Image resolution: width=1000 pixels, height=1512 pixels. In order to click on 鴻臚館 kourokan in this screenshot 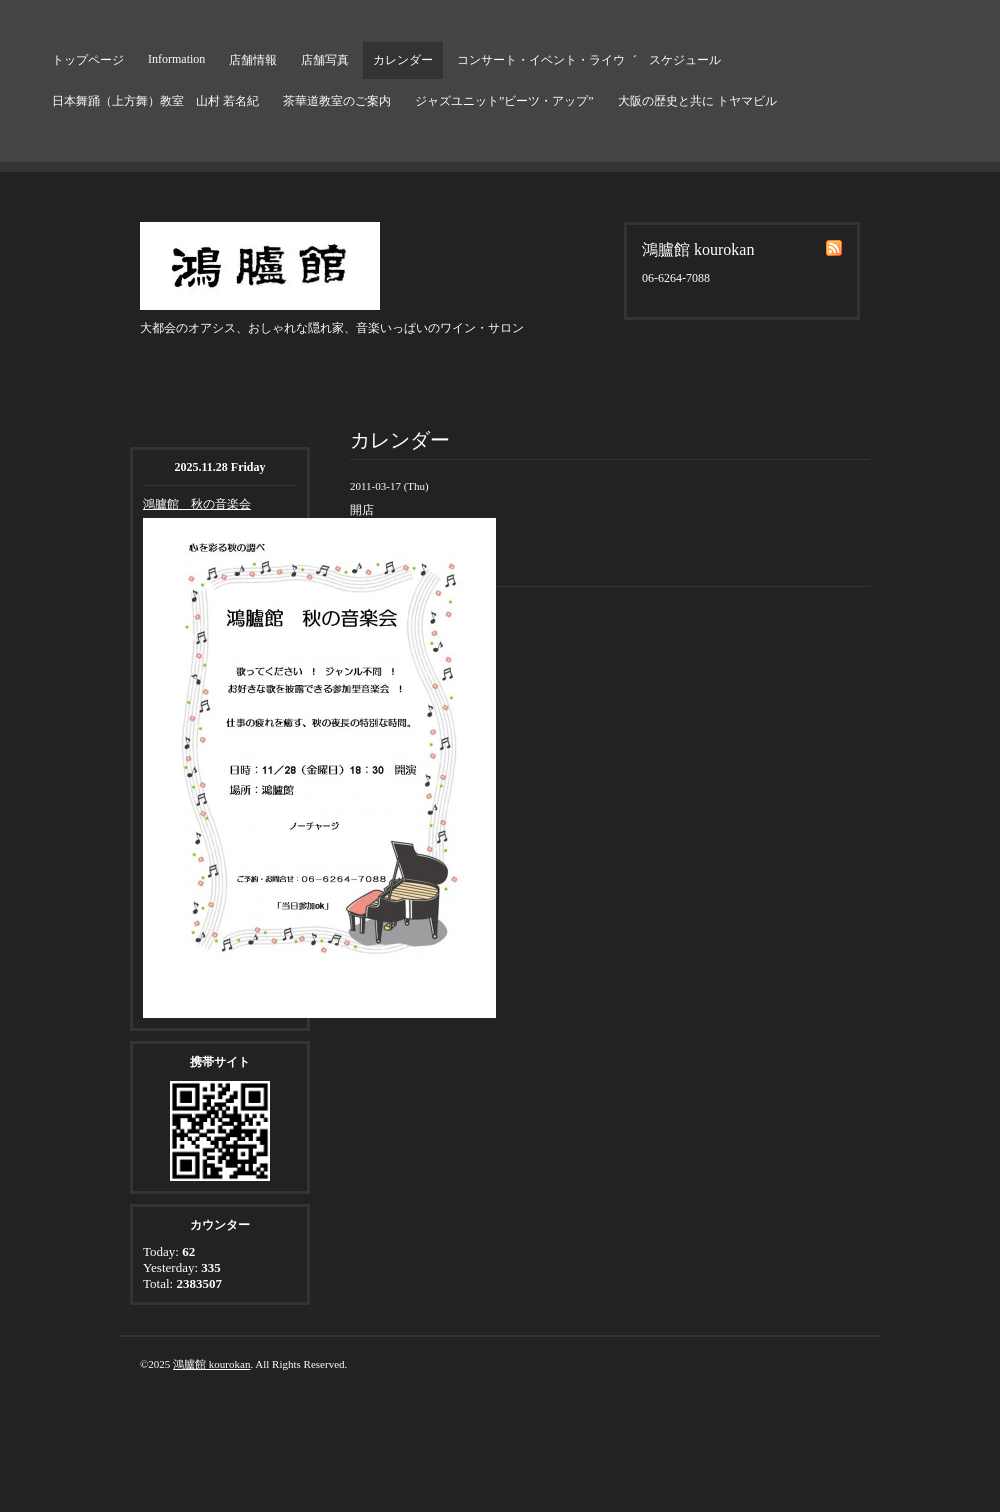, I will do `click(211, 1364)`.